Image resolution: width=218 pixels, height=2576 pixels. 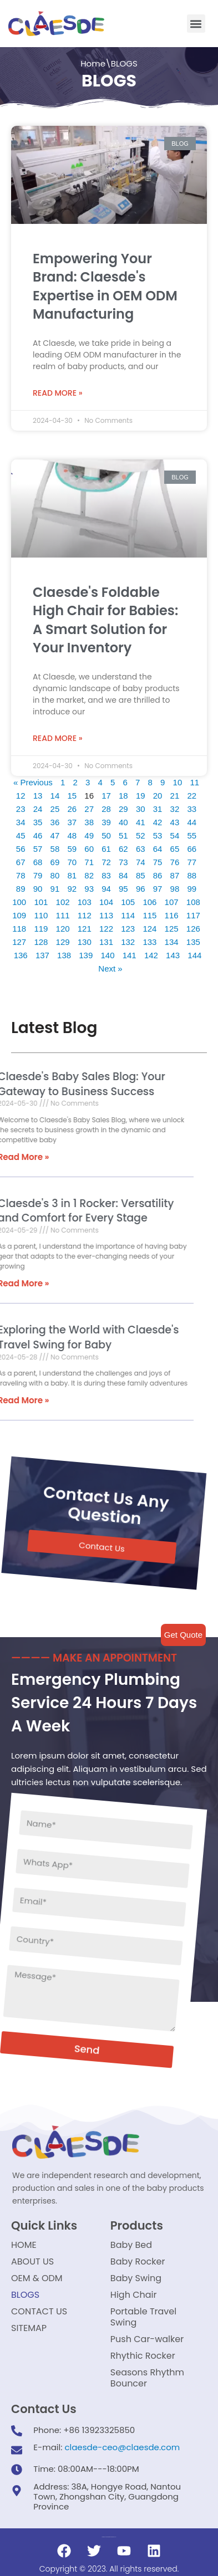 What do you see at coordinates (55, 872) in the screenshot?
I see `80` at bounding box center [55, 872].